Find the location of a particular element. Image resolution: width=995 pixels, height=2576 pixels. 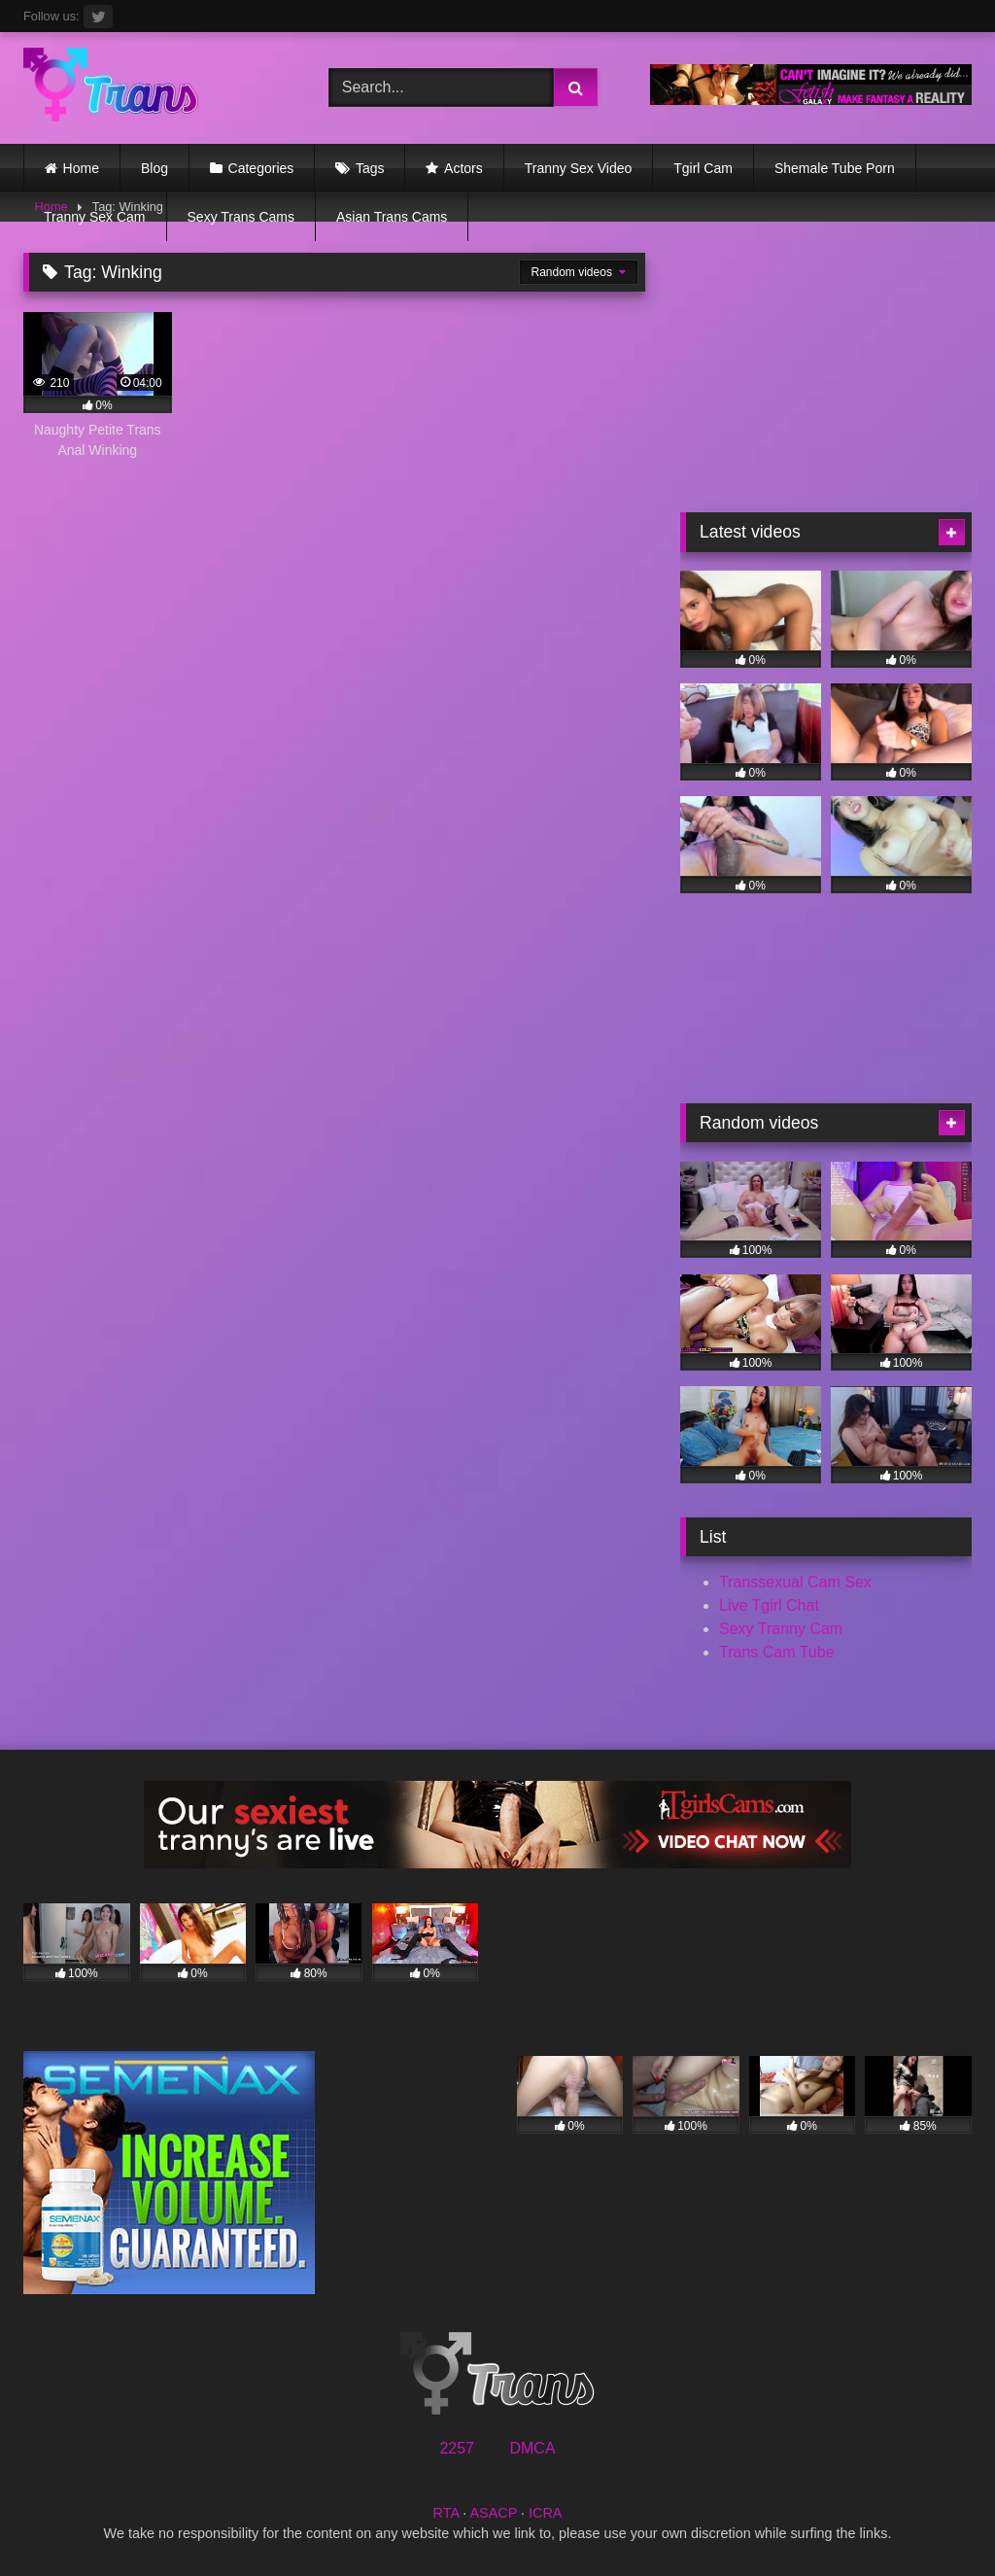

Tranny Sex Cam is located at coordinates (95, 217).